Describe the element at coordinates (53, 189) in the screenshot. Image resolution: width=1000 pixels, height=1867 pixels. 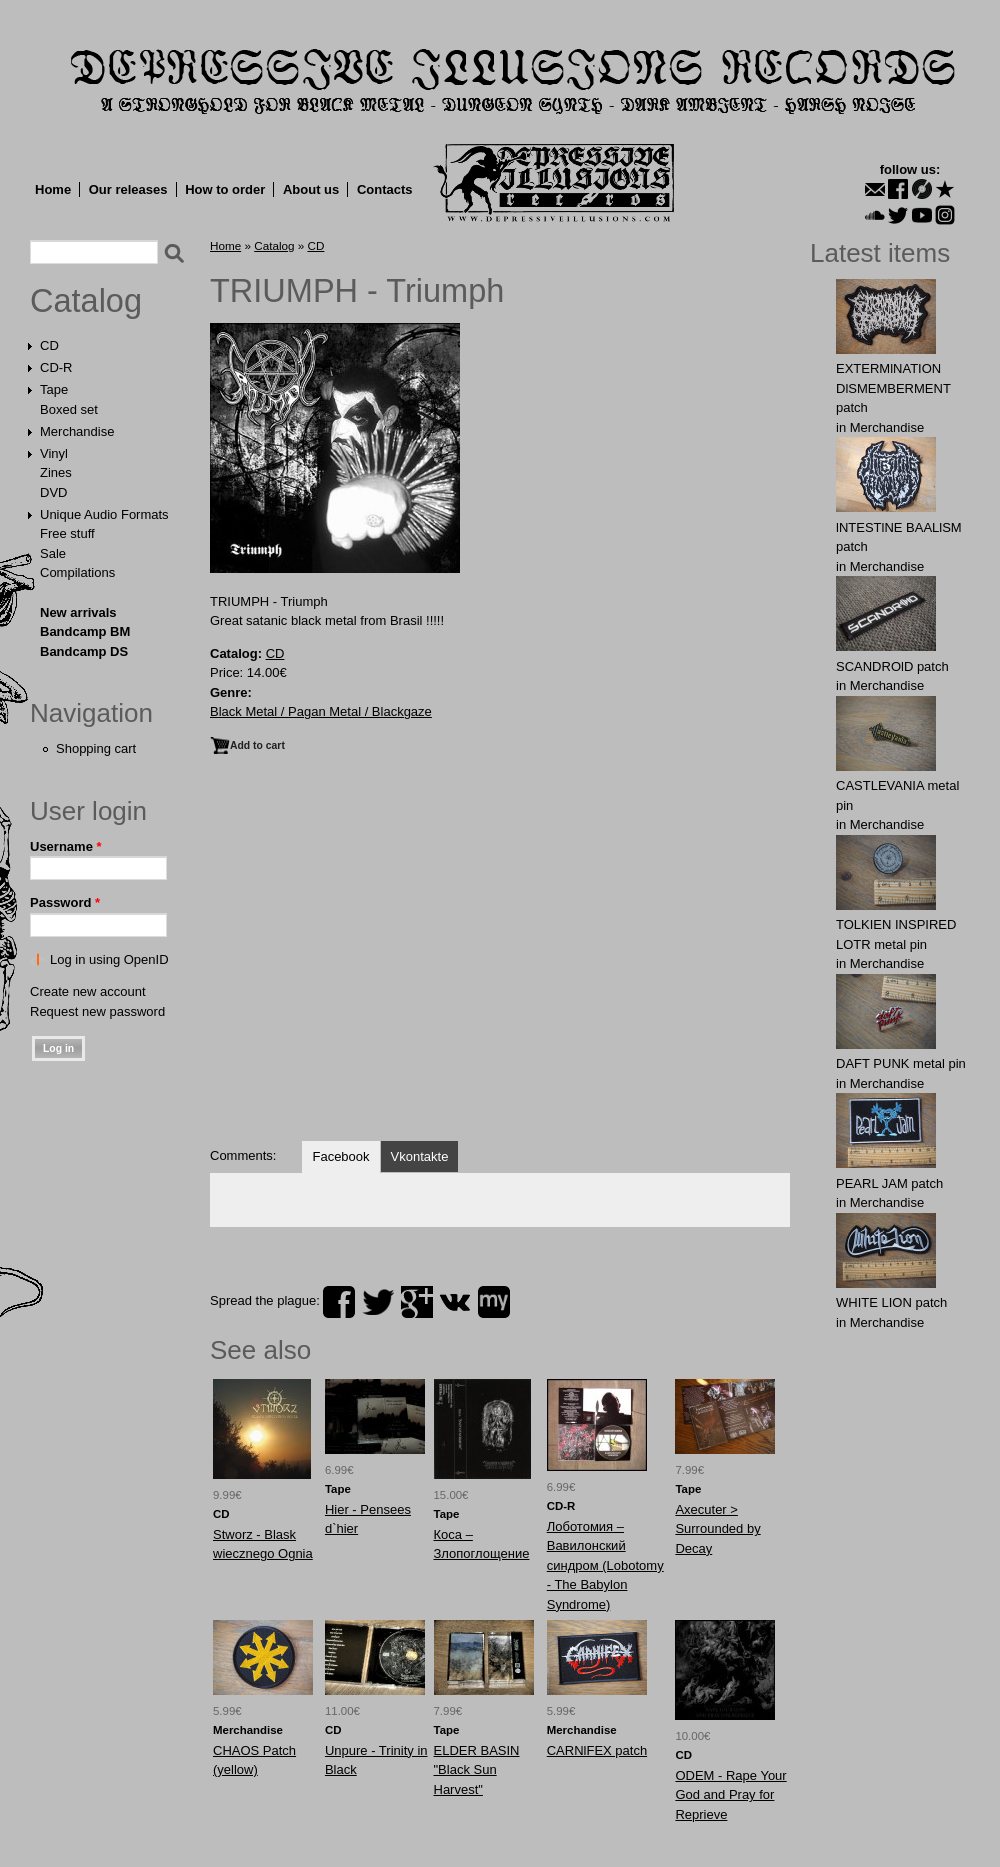
I see `Home` at that location.